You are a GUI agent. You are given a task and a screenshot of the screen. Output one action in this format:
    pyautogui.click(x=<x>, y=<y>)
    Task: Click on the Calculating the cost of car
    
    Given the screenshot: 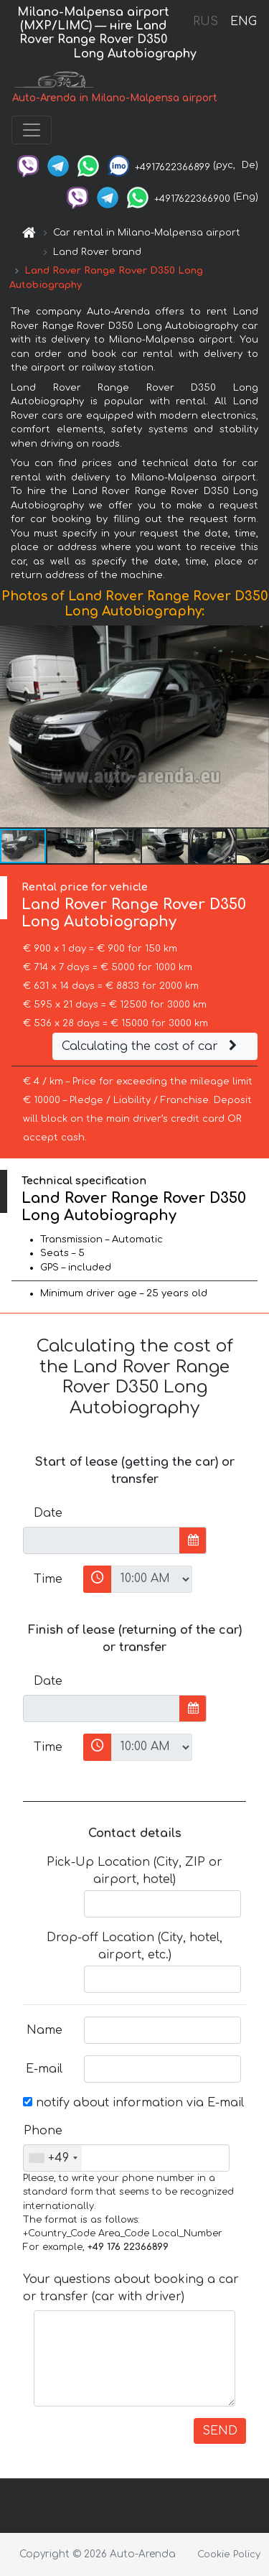 What is the action you would take?
    pyautogui.click(x=151, y=1046)
    